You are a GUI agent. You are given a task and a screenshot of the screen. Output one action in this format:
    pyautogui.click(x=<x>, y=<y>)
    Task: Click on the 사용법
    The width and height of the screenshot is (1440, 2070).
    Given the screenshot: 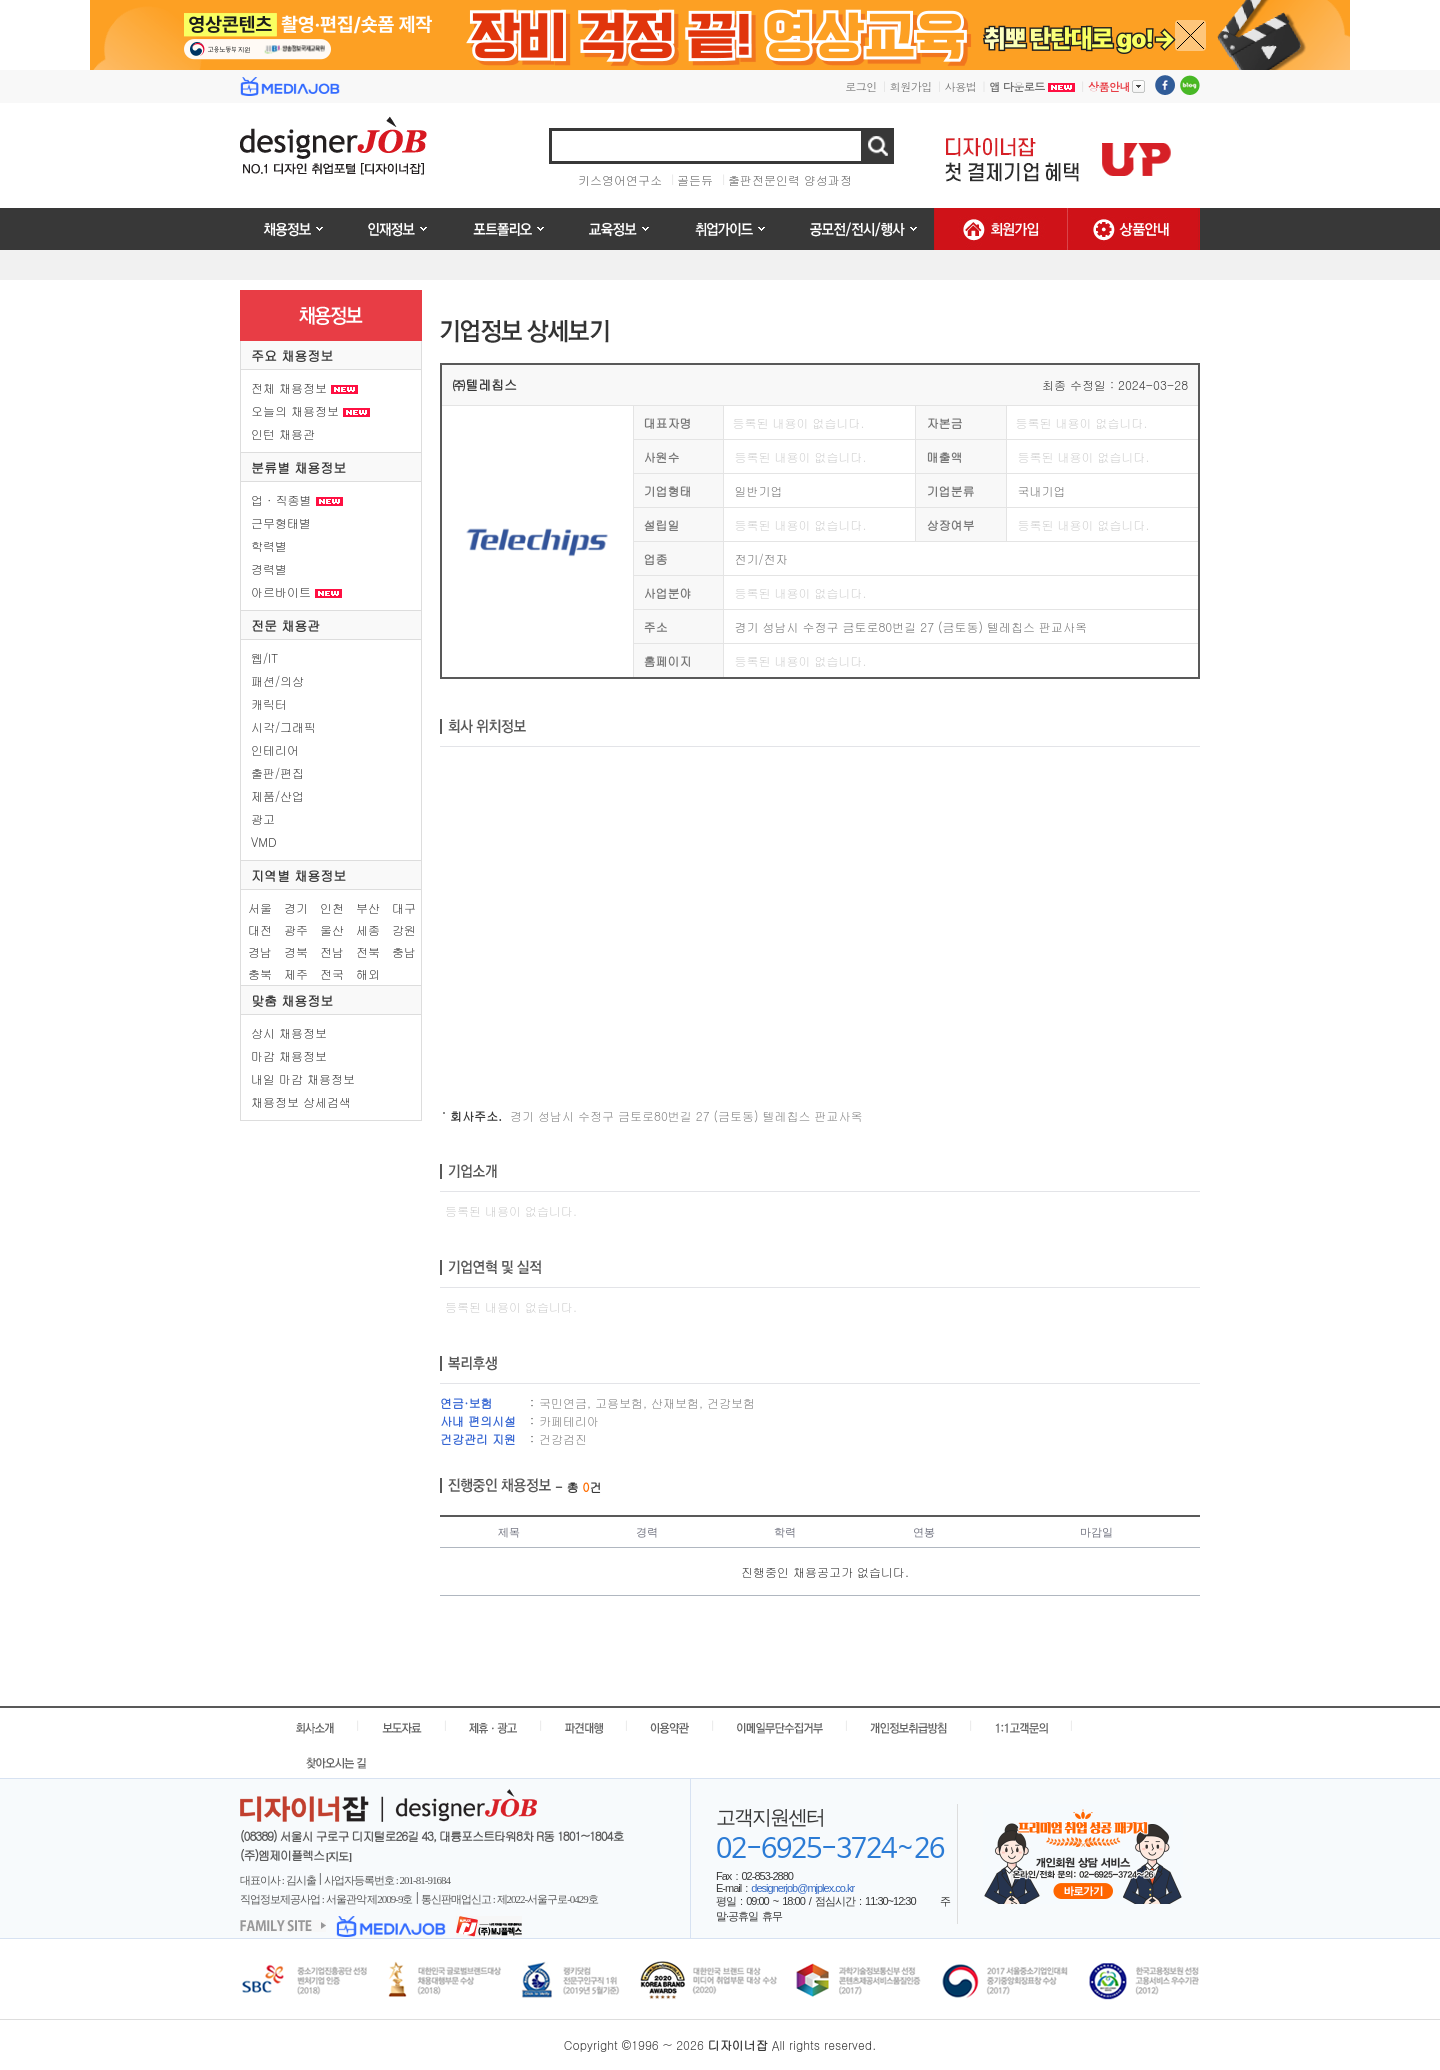 What is the action you would take?
    pyautogui.click(x=961, y=86)
    